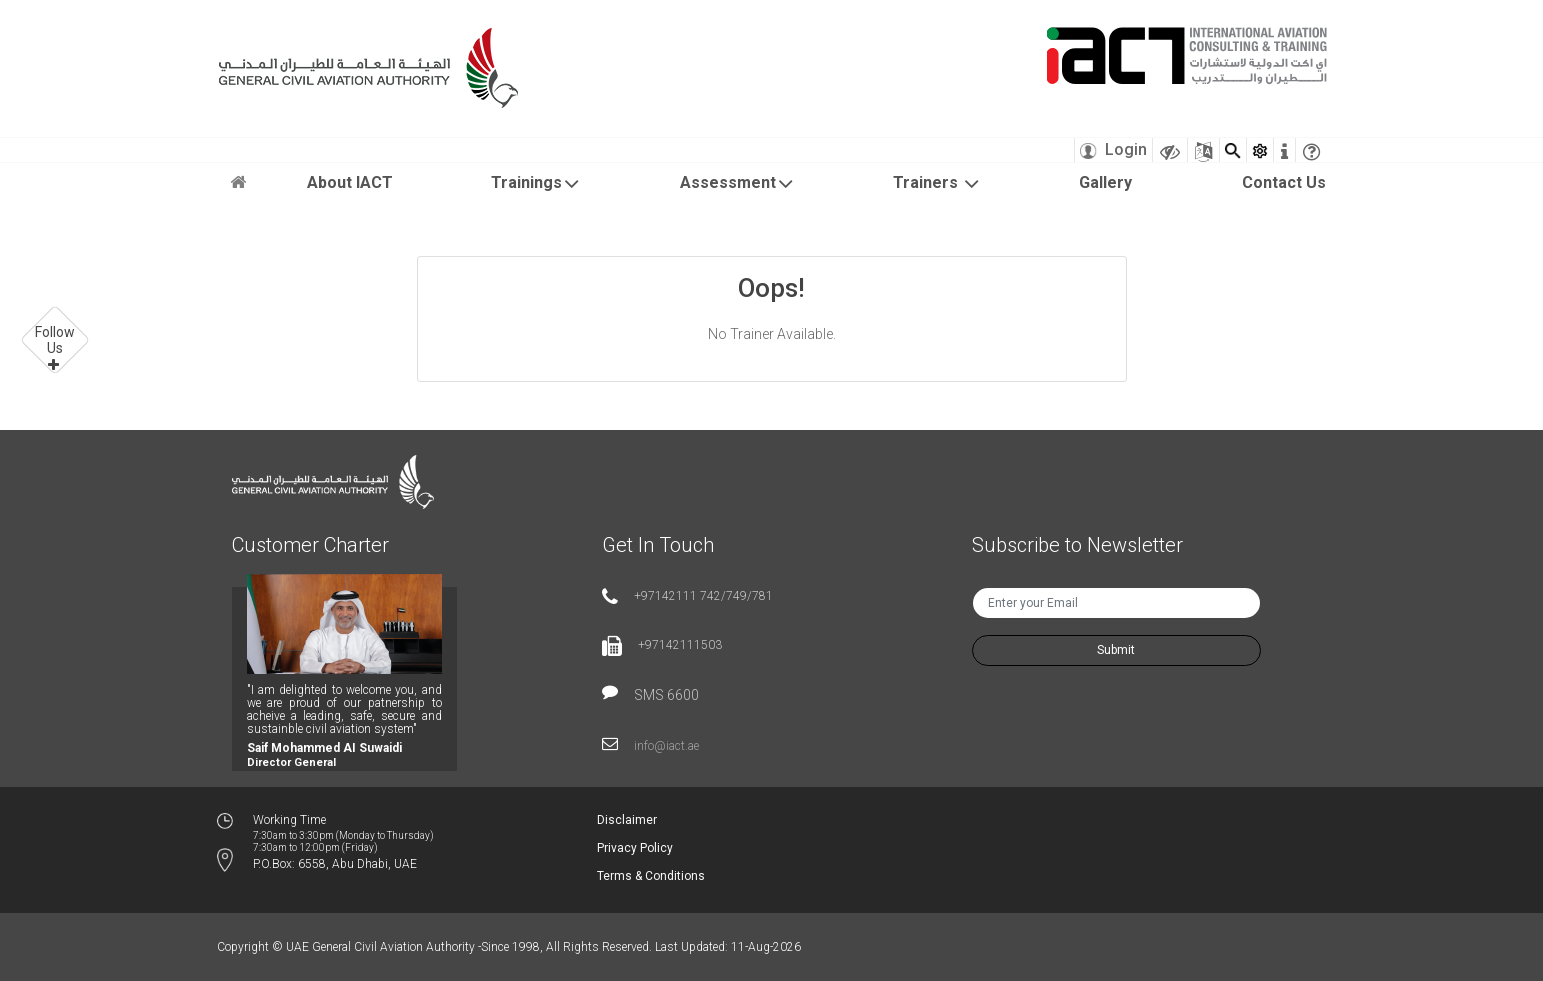 The width and height of the screenshot is (1543, 981). Describe the element at coordinates (55, 340) in the screenshot. I see `Follow Us [button]` at that location.